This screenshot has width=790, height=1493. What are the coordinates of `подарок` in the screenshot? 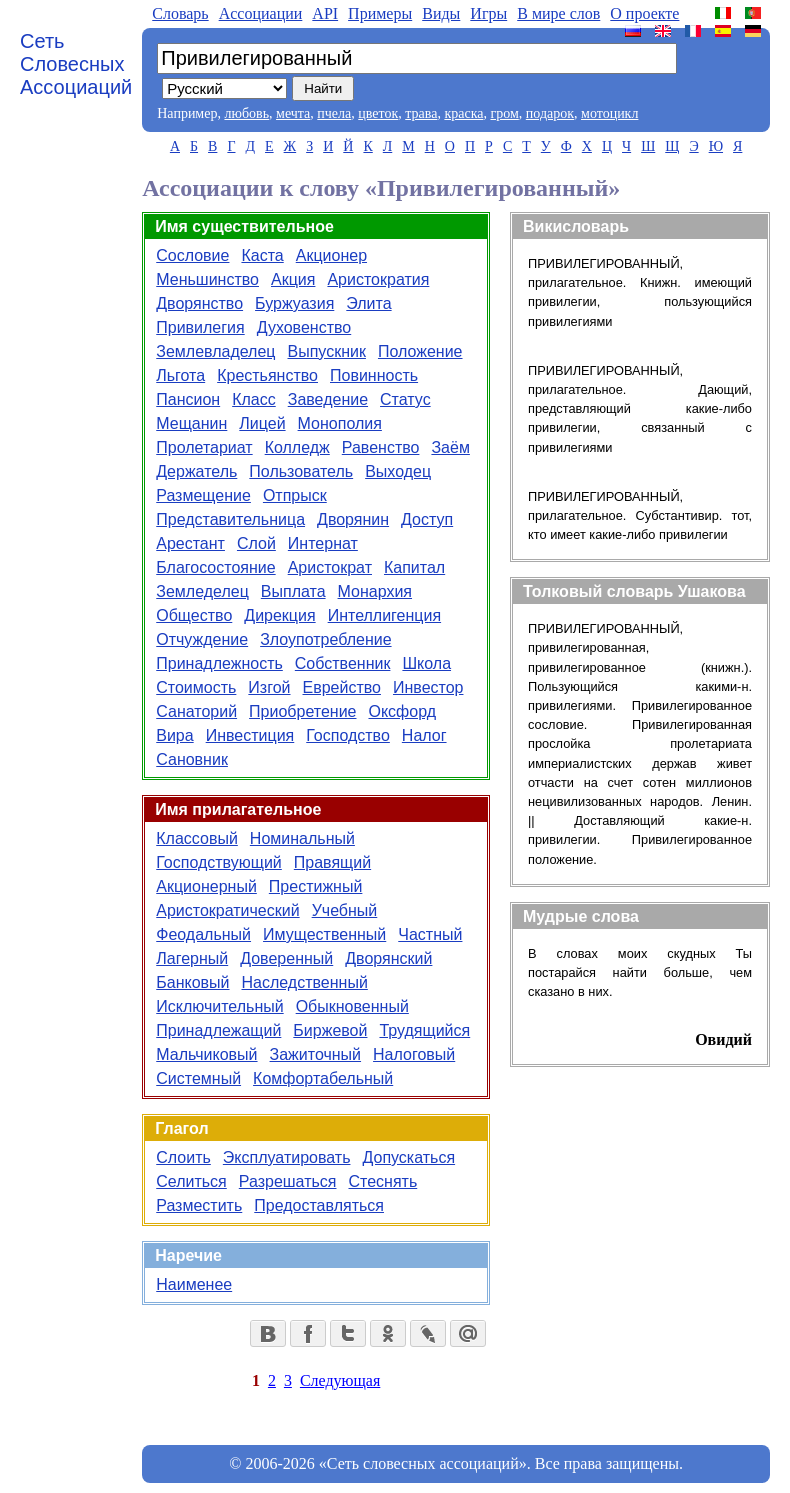 It's located at (550, 113).